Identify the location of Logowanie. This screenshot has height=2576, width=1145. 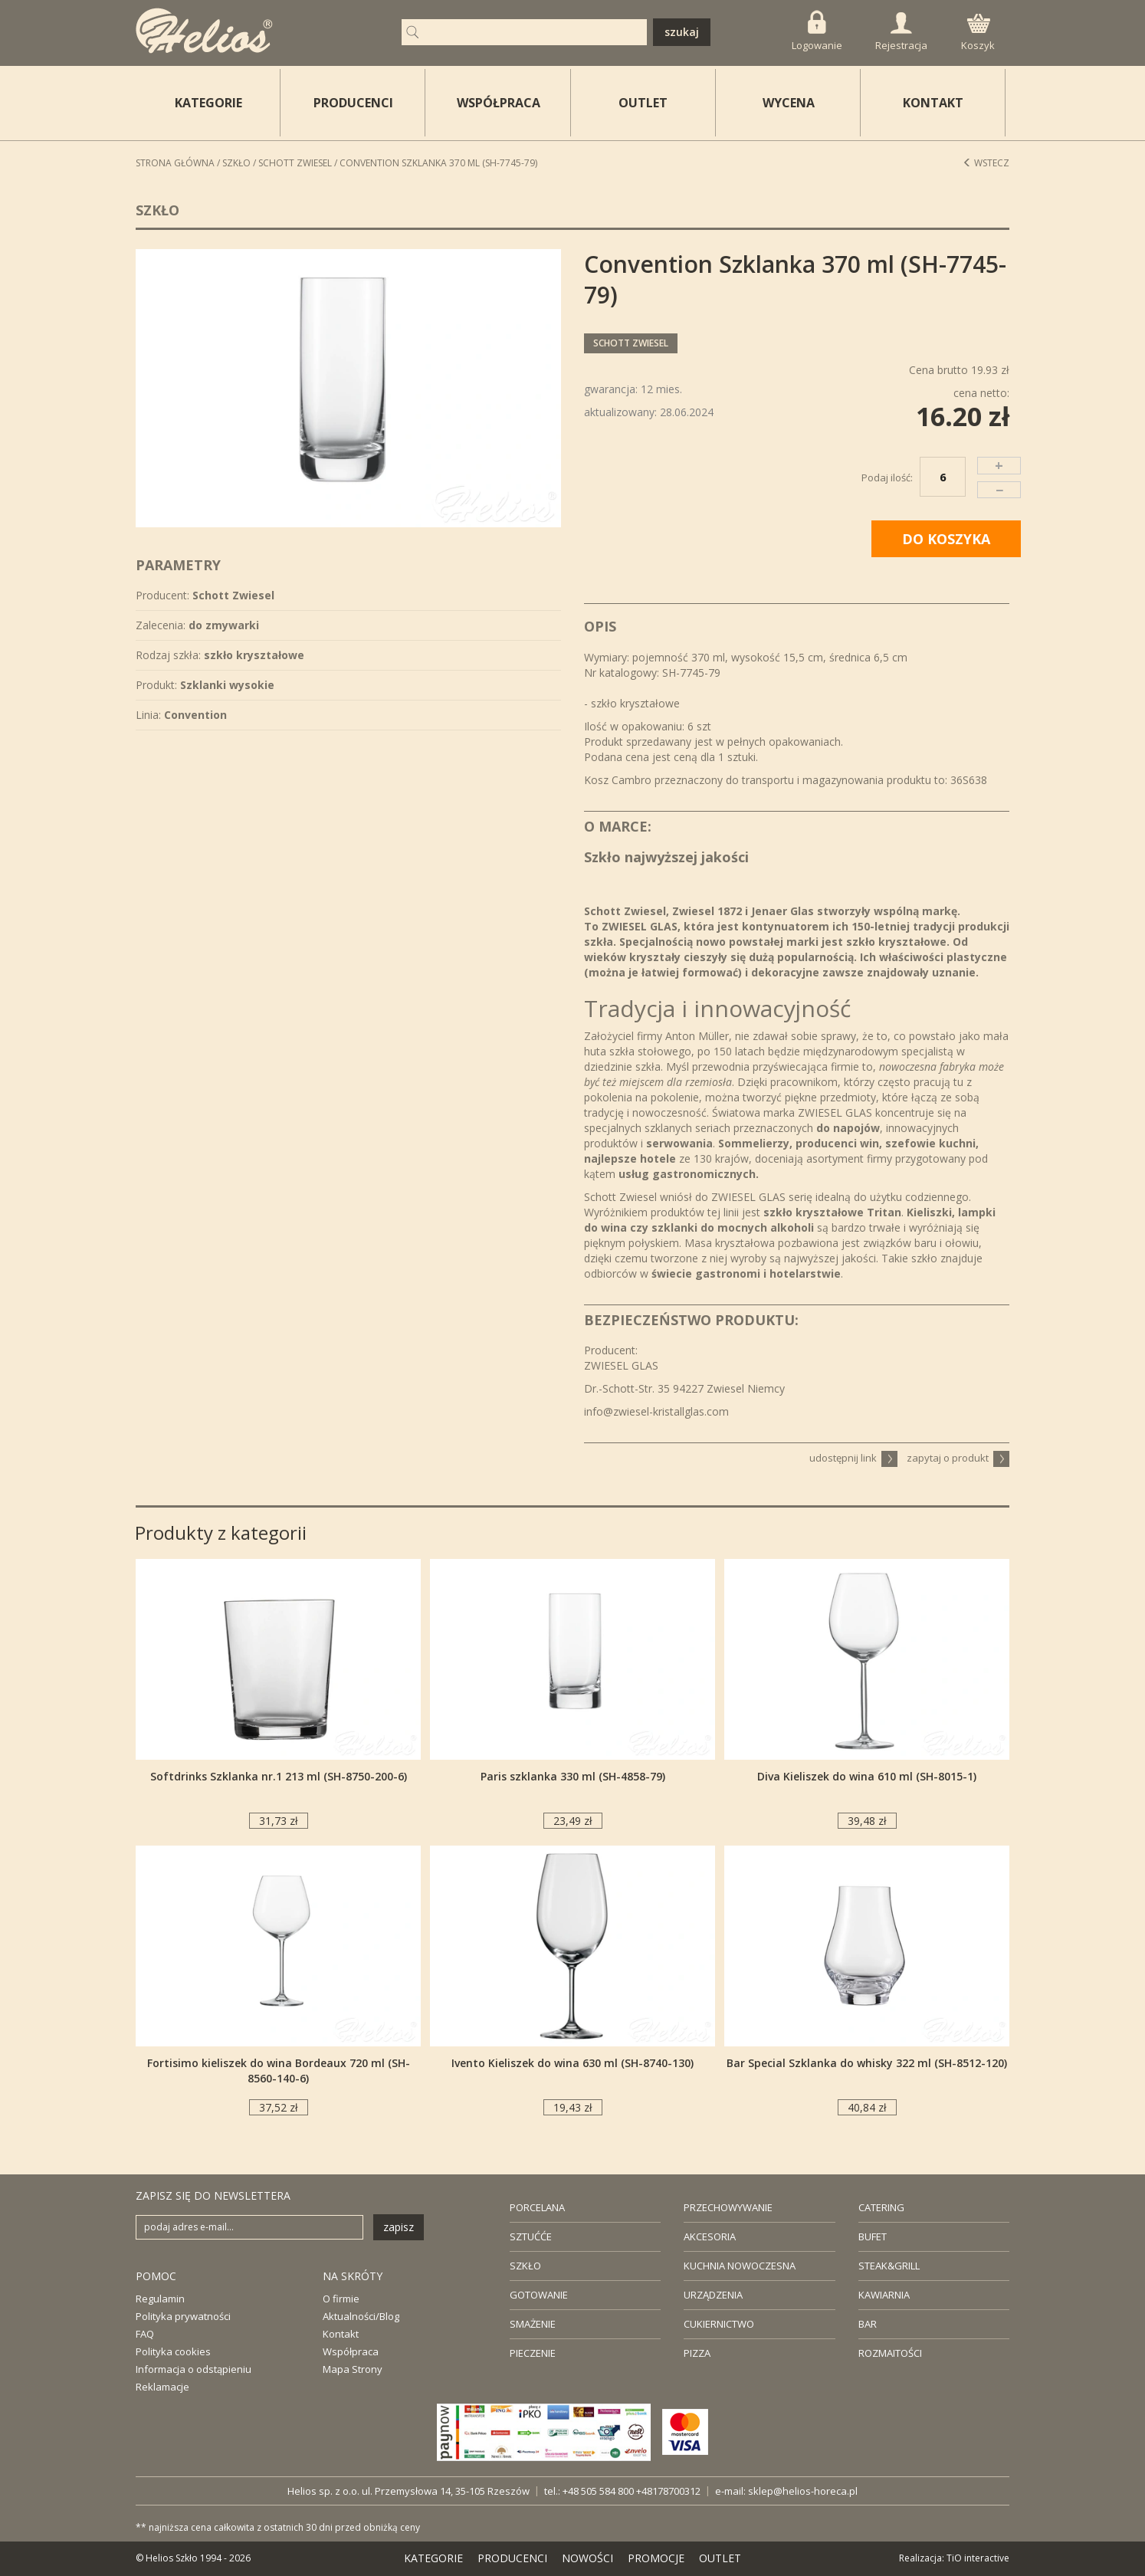
(817, 31).